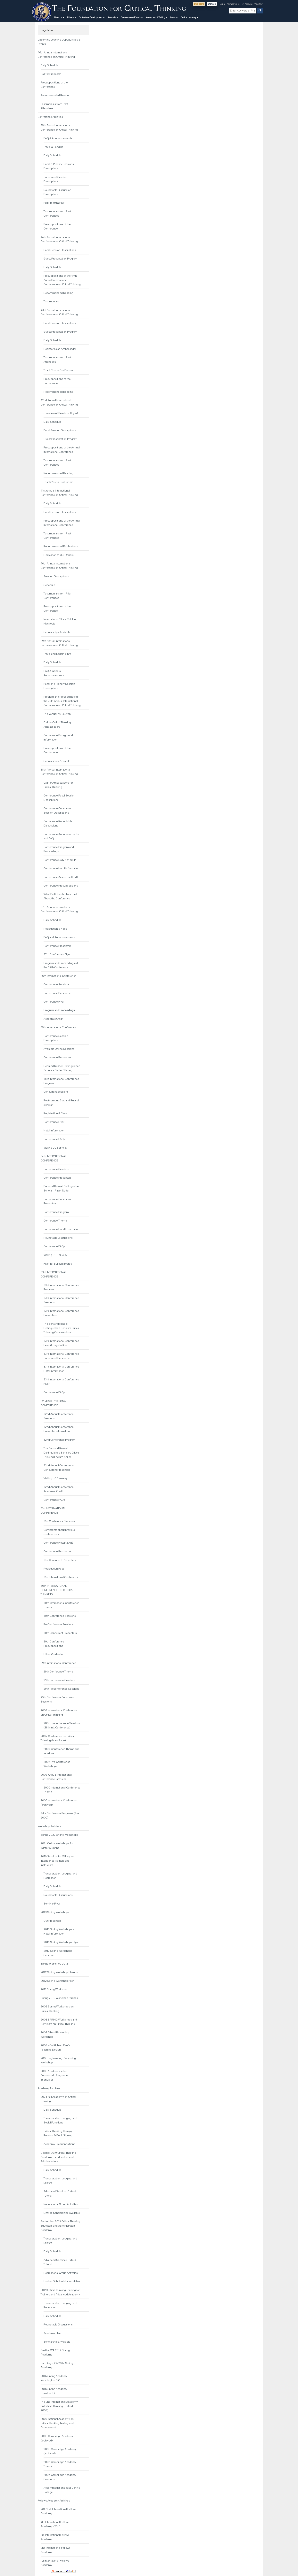 The width and height of the screenshot is (298, 2576). What do you see at coordinates (59, 1489) in the screenshot?
I see `32nd Annual Conference Academic Credit` at bounding box center [59, 1489].